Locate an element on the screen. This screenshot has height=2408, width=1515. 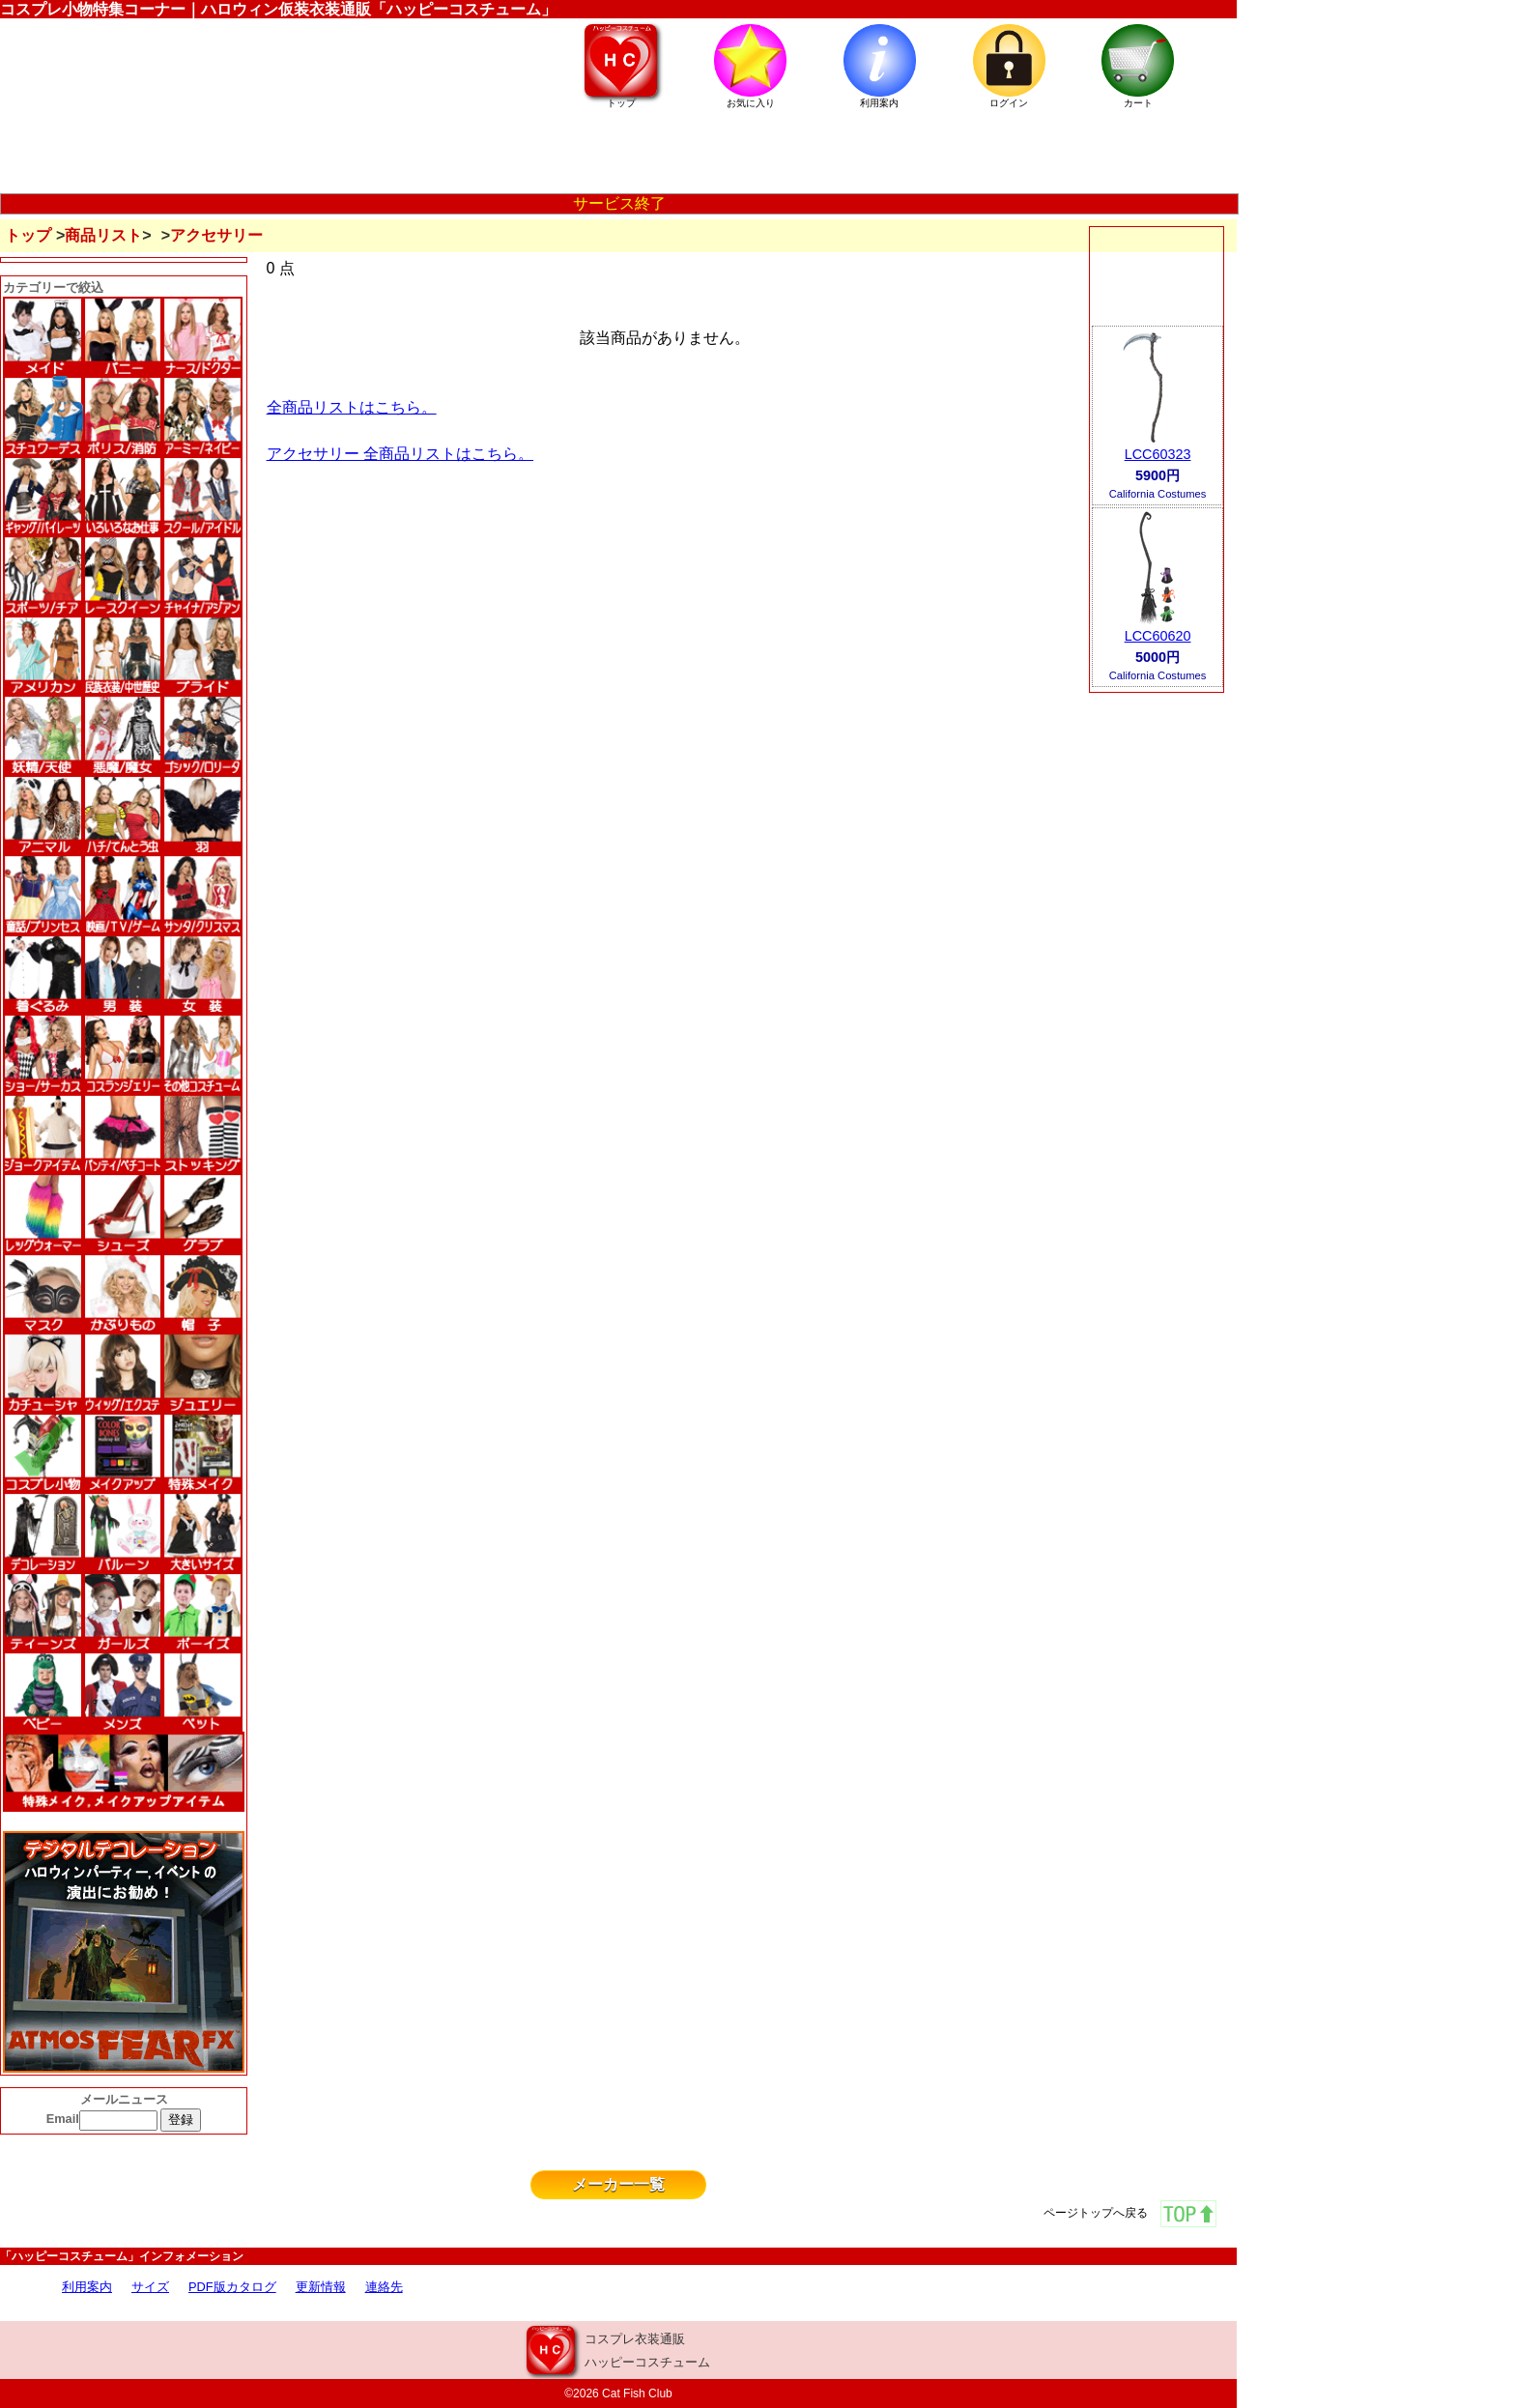
サイズ is located at coordinates (150, 2286).